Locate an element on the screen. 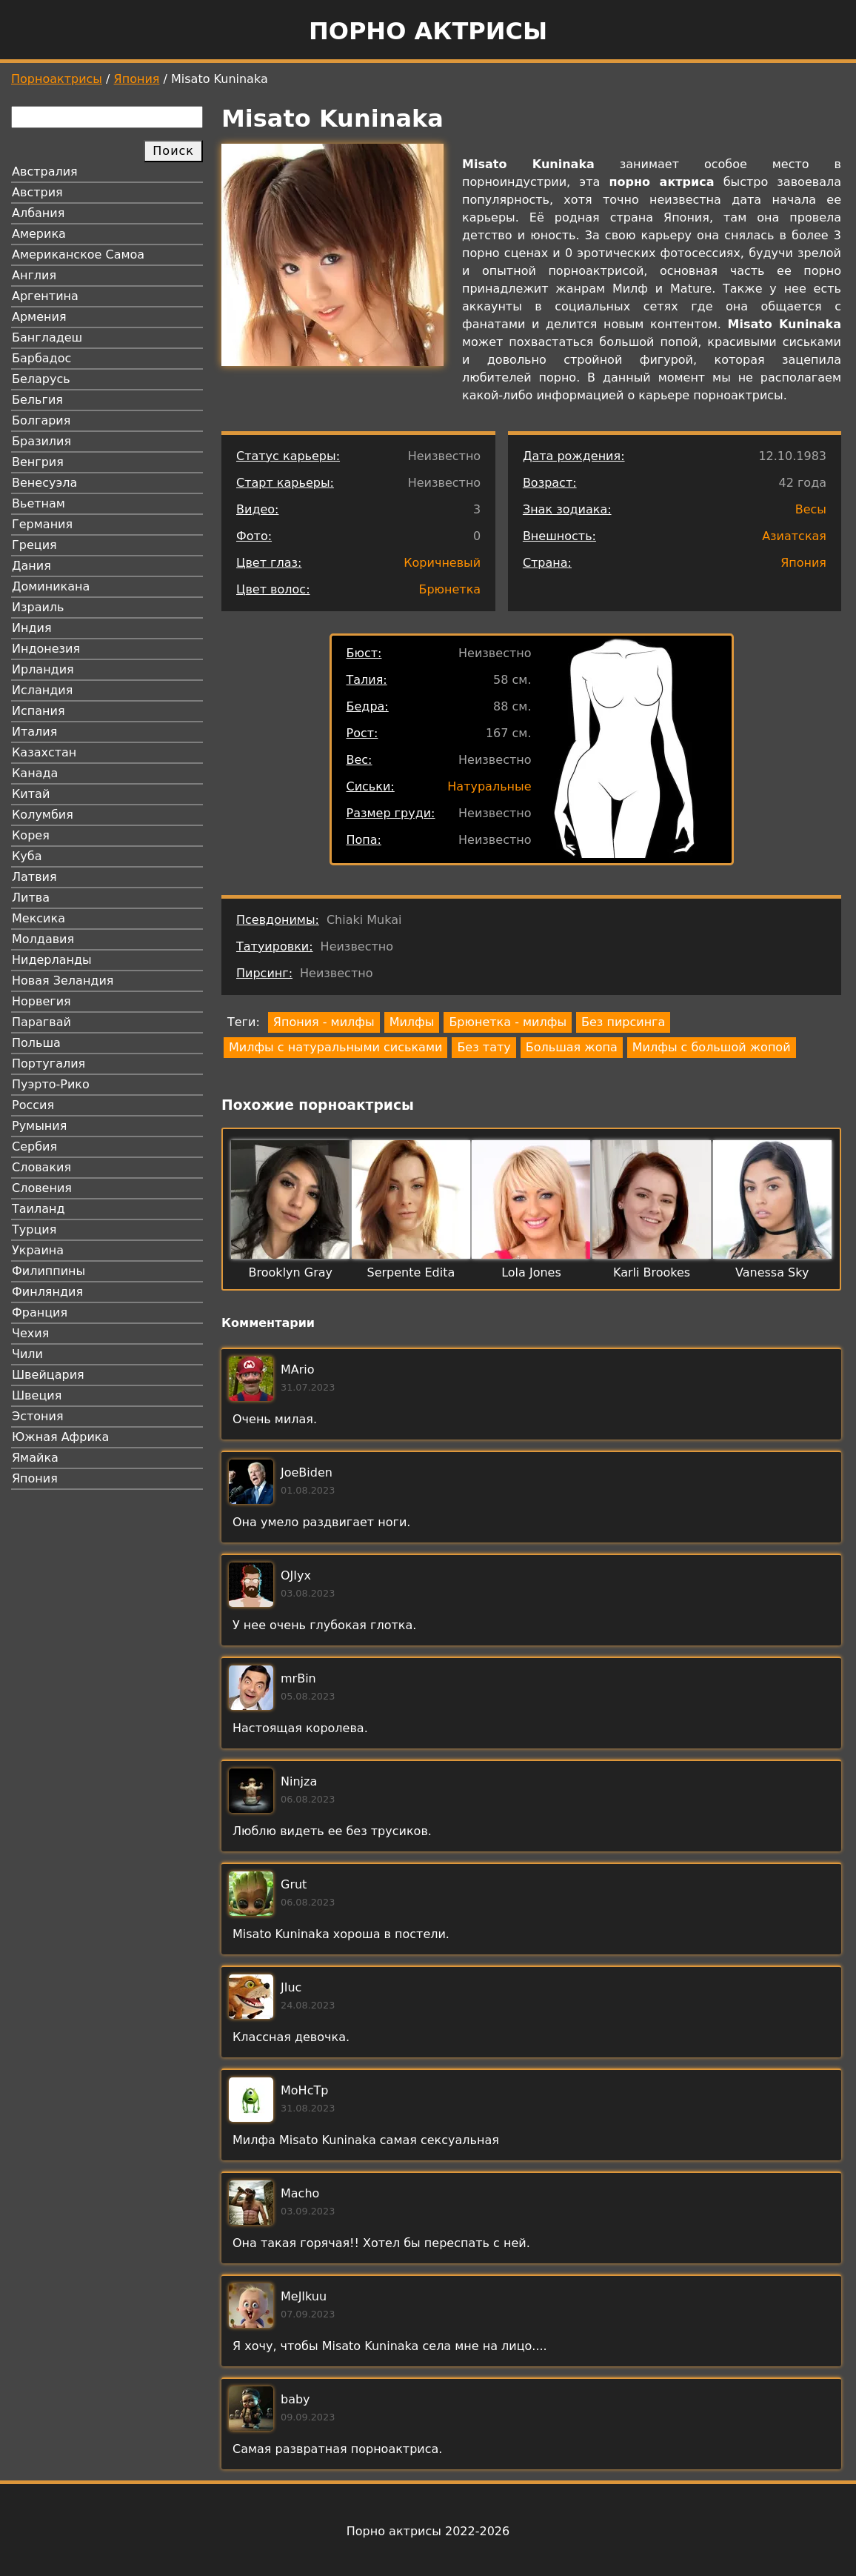 This screenshot has width=856, height=2576. Греция is located at coordinates (34, 545).